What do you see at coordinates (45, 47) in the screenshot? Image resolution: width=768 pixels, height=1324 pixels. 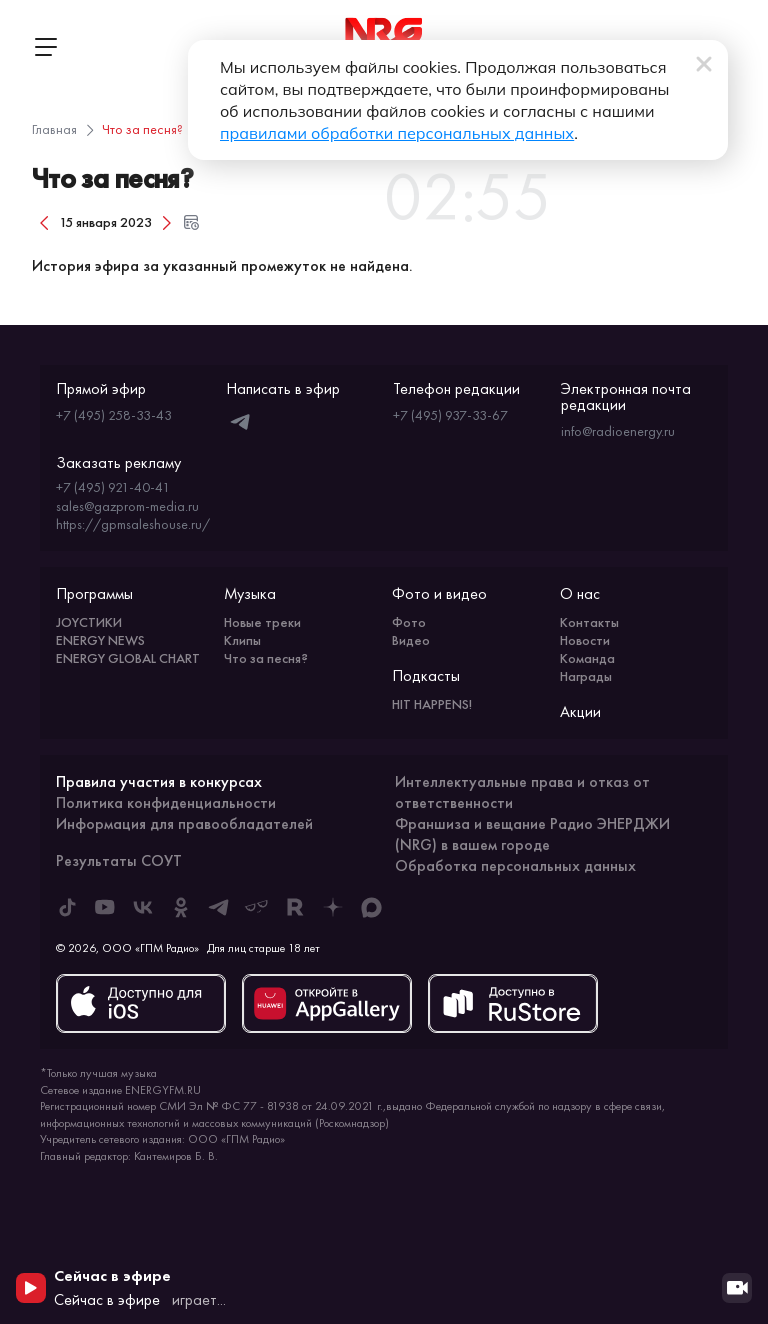 I see `[Открыть меню]` at bounding box center [45, 47].